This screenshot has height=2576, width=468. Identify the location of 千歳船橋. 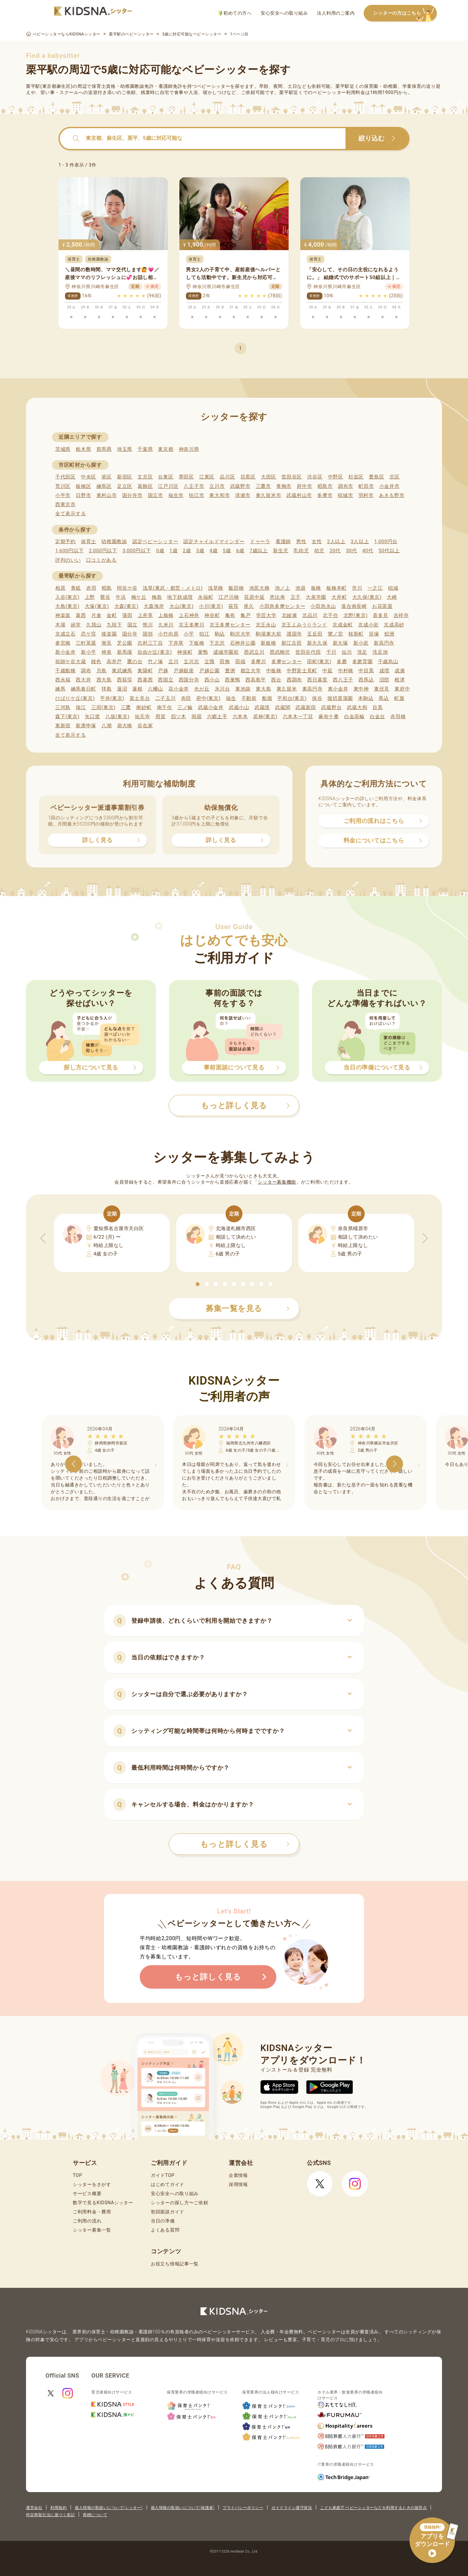
(65, 671).